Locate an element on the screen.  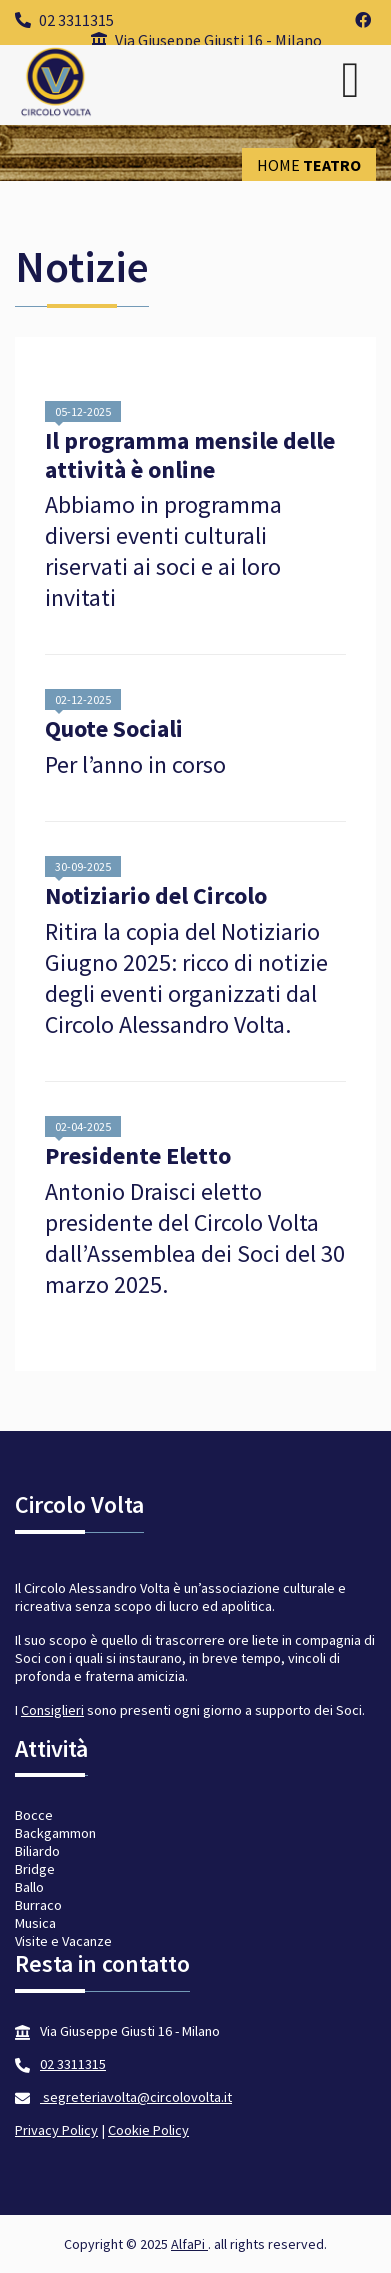
Backgammon is located at coordinates (55, 1833).